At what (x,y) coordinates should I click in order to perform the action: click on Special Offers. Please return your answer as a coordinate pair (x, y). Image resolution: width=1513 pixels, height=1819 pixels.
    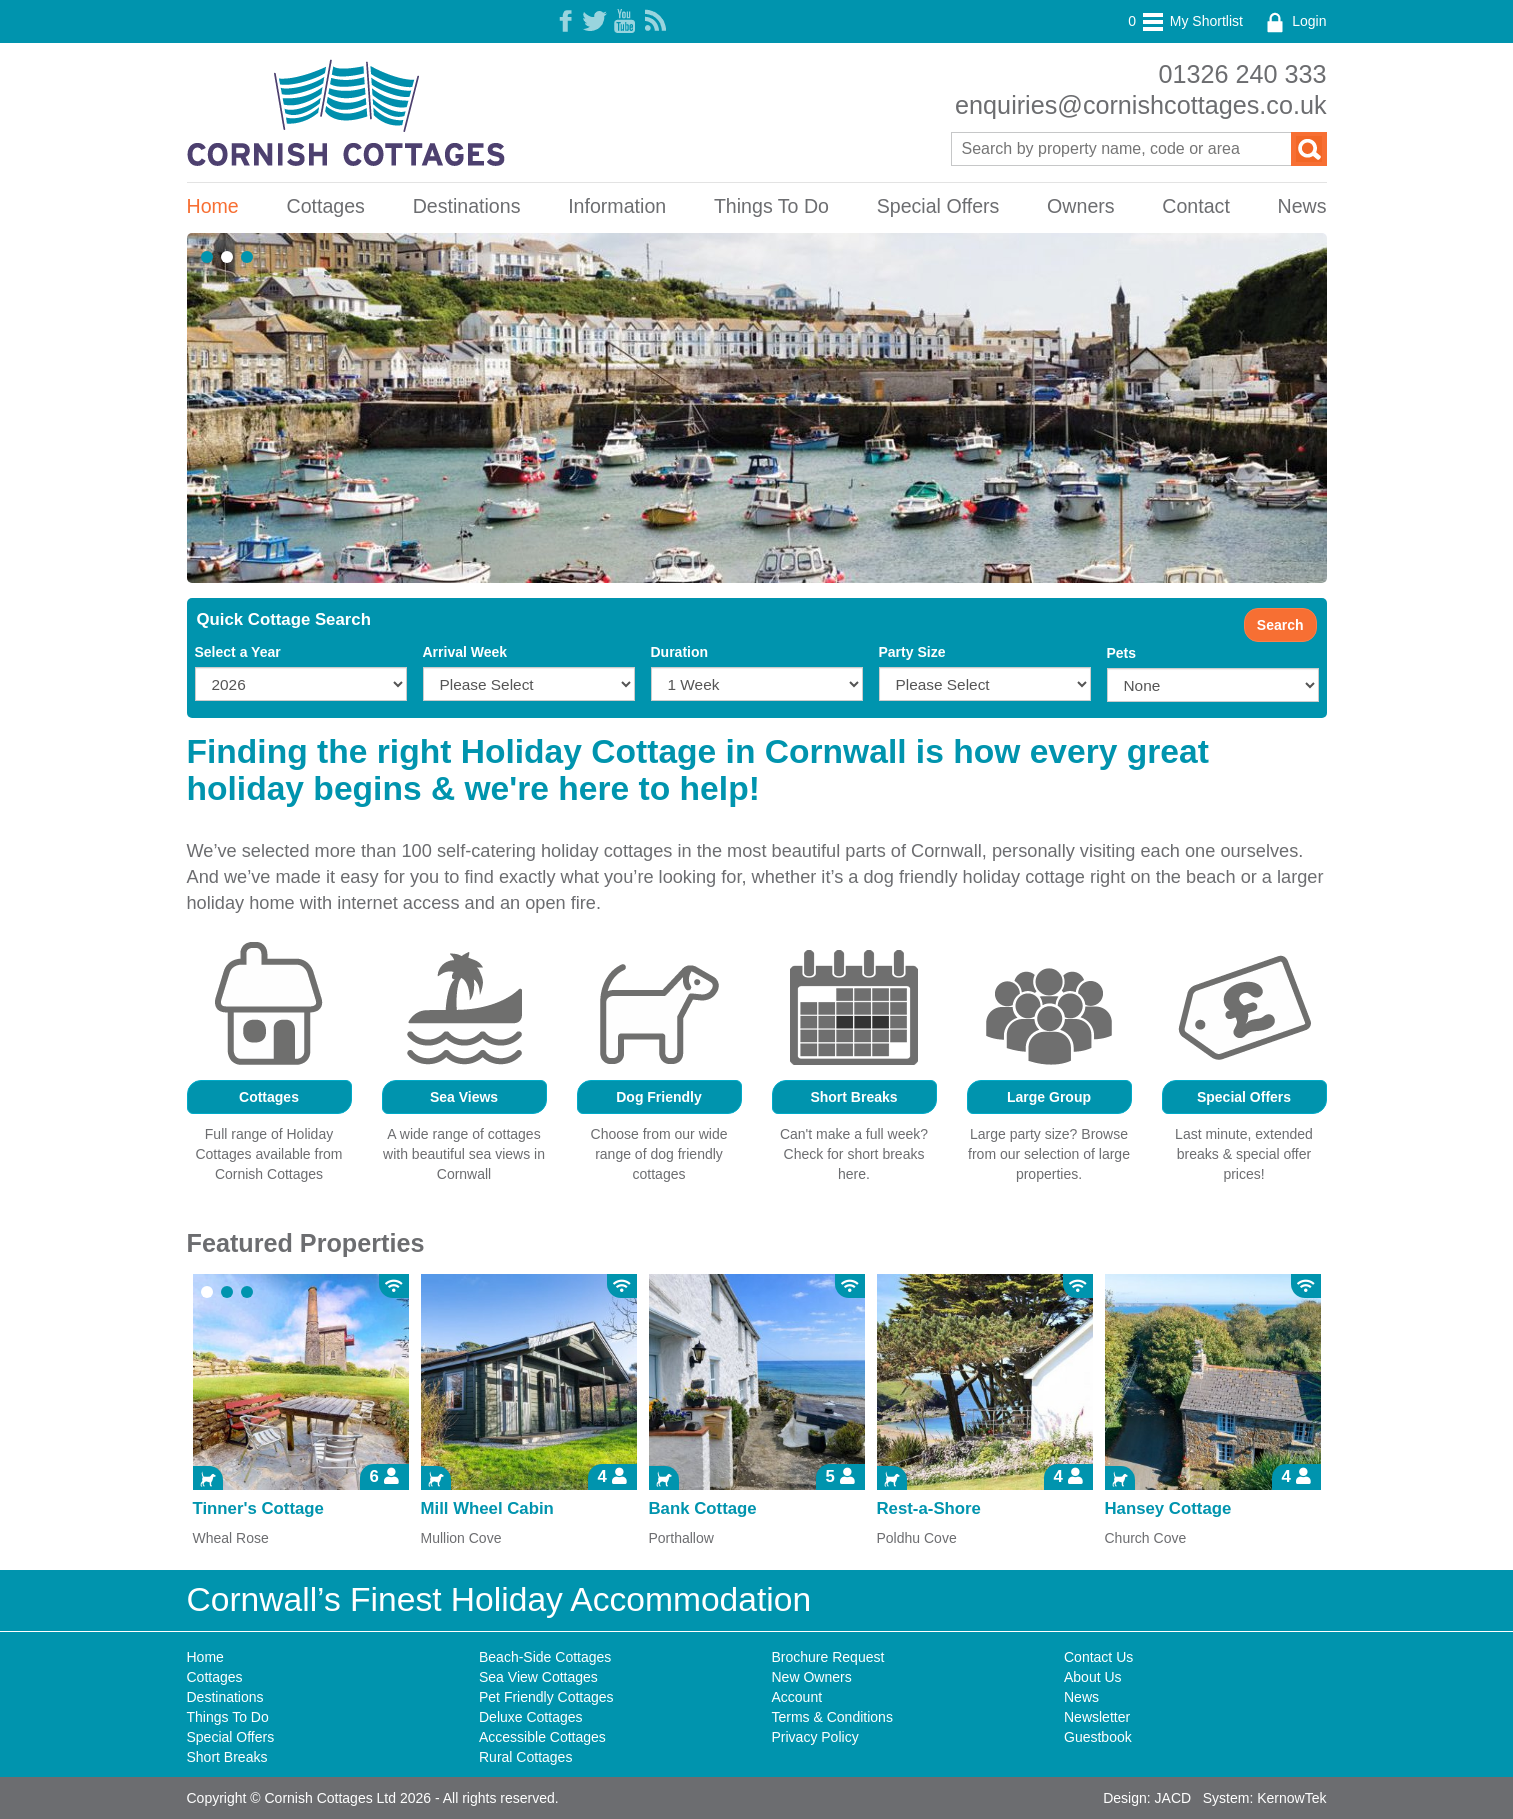
    Looking at the image, I should click on (938, 206).